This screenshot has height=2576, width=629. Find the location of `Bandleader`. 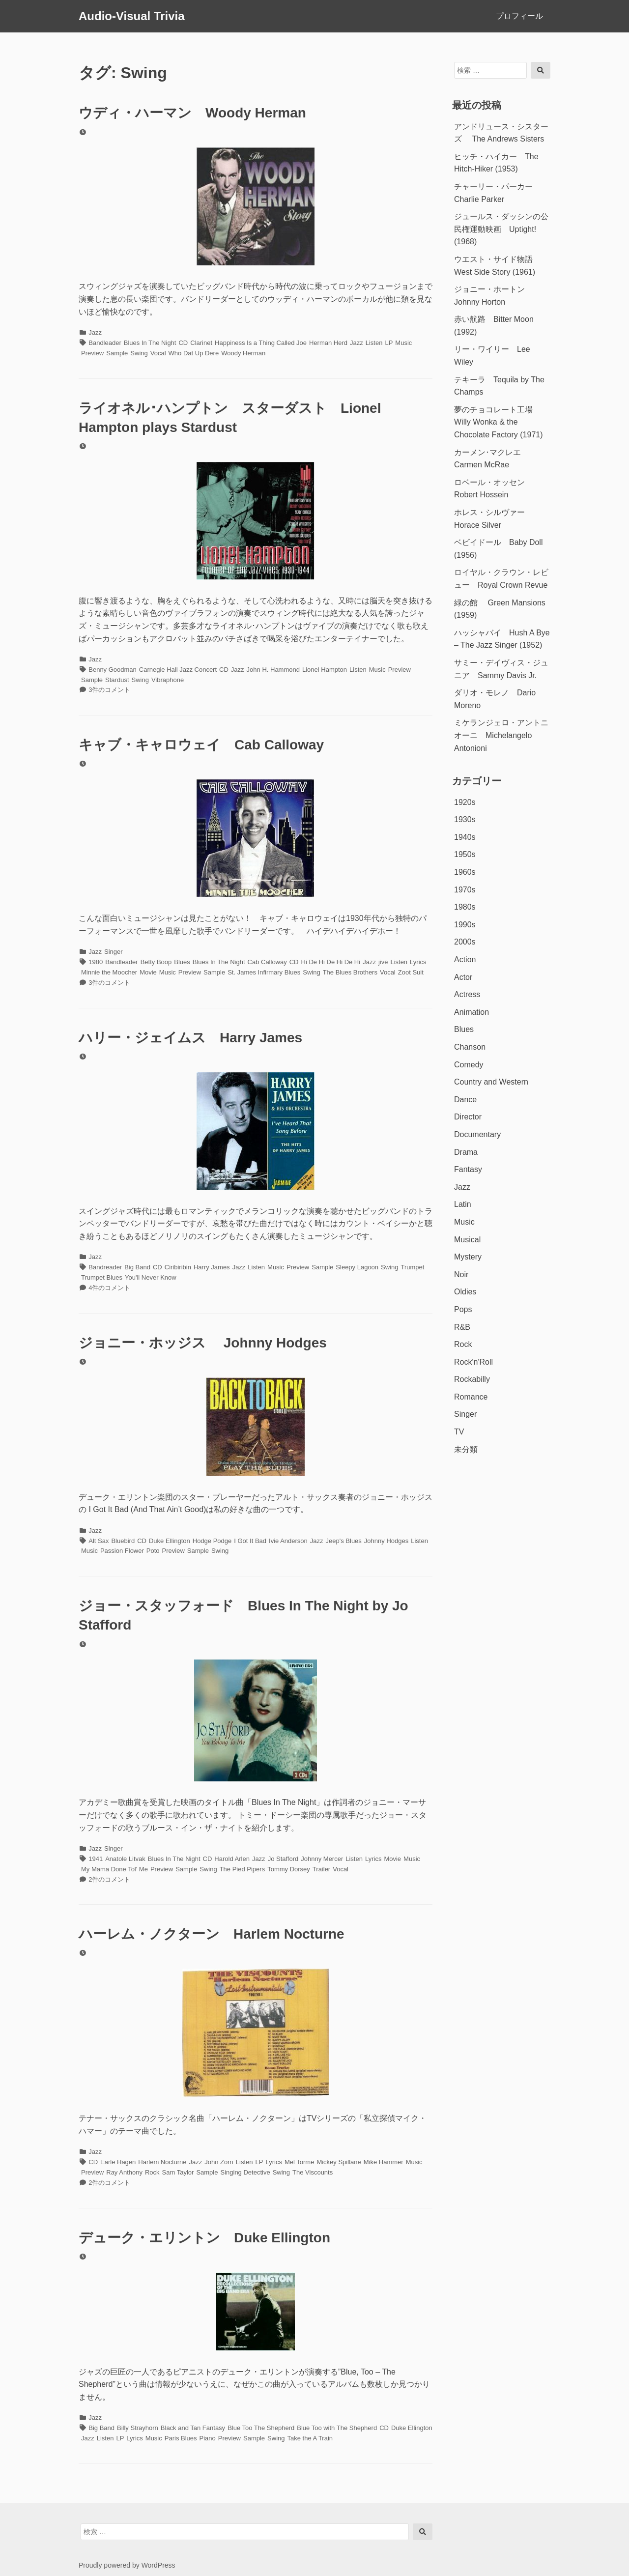

Bandleader is located at coordinates (104, 342).